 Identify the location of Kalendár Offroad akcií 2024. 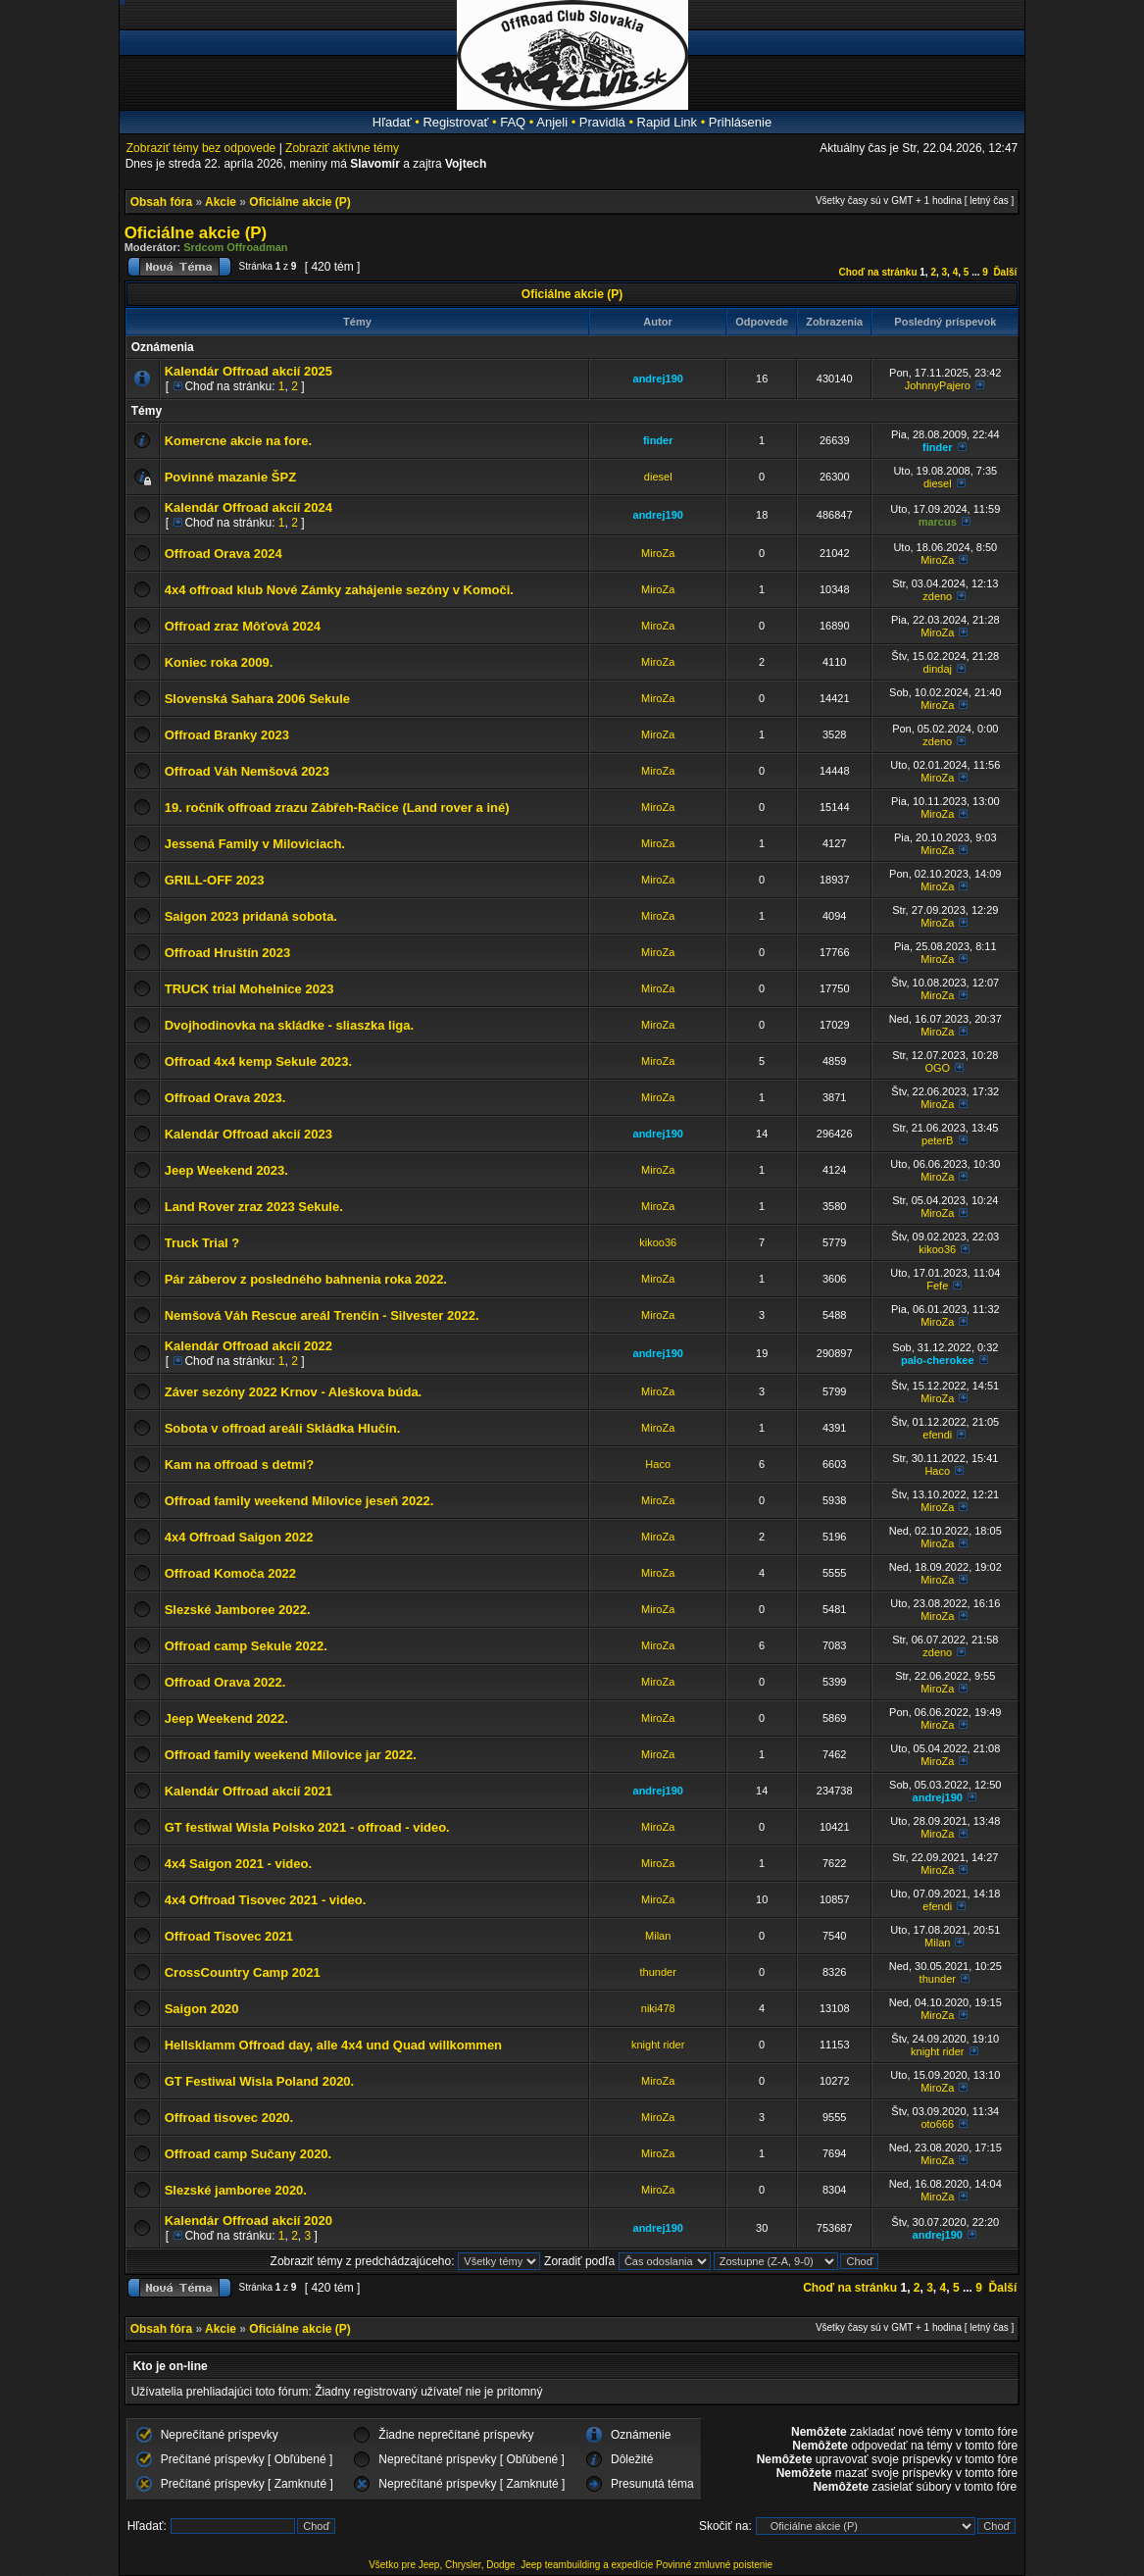
(248, 507).